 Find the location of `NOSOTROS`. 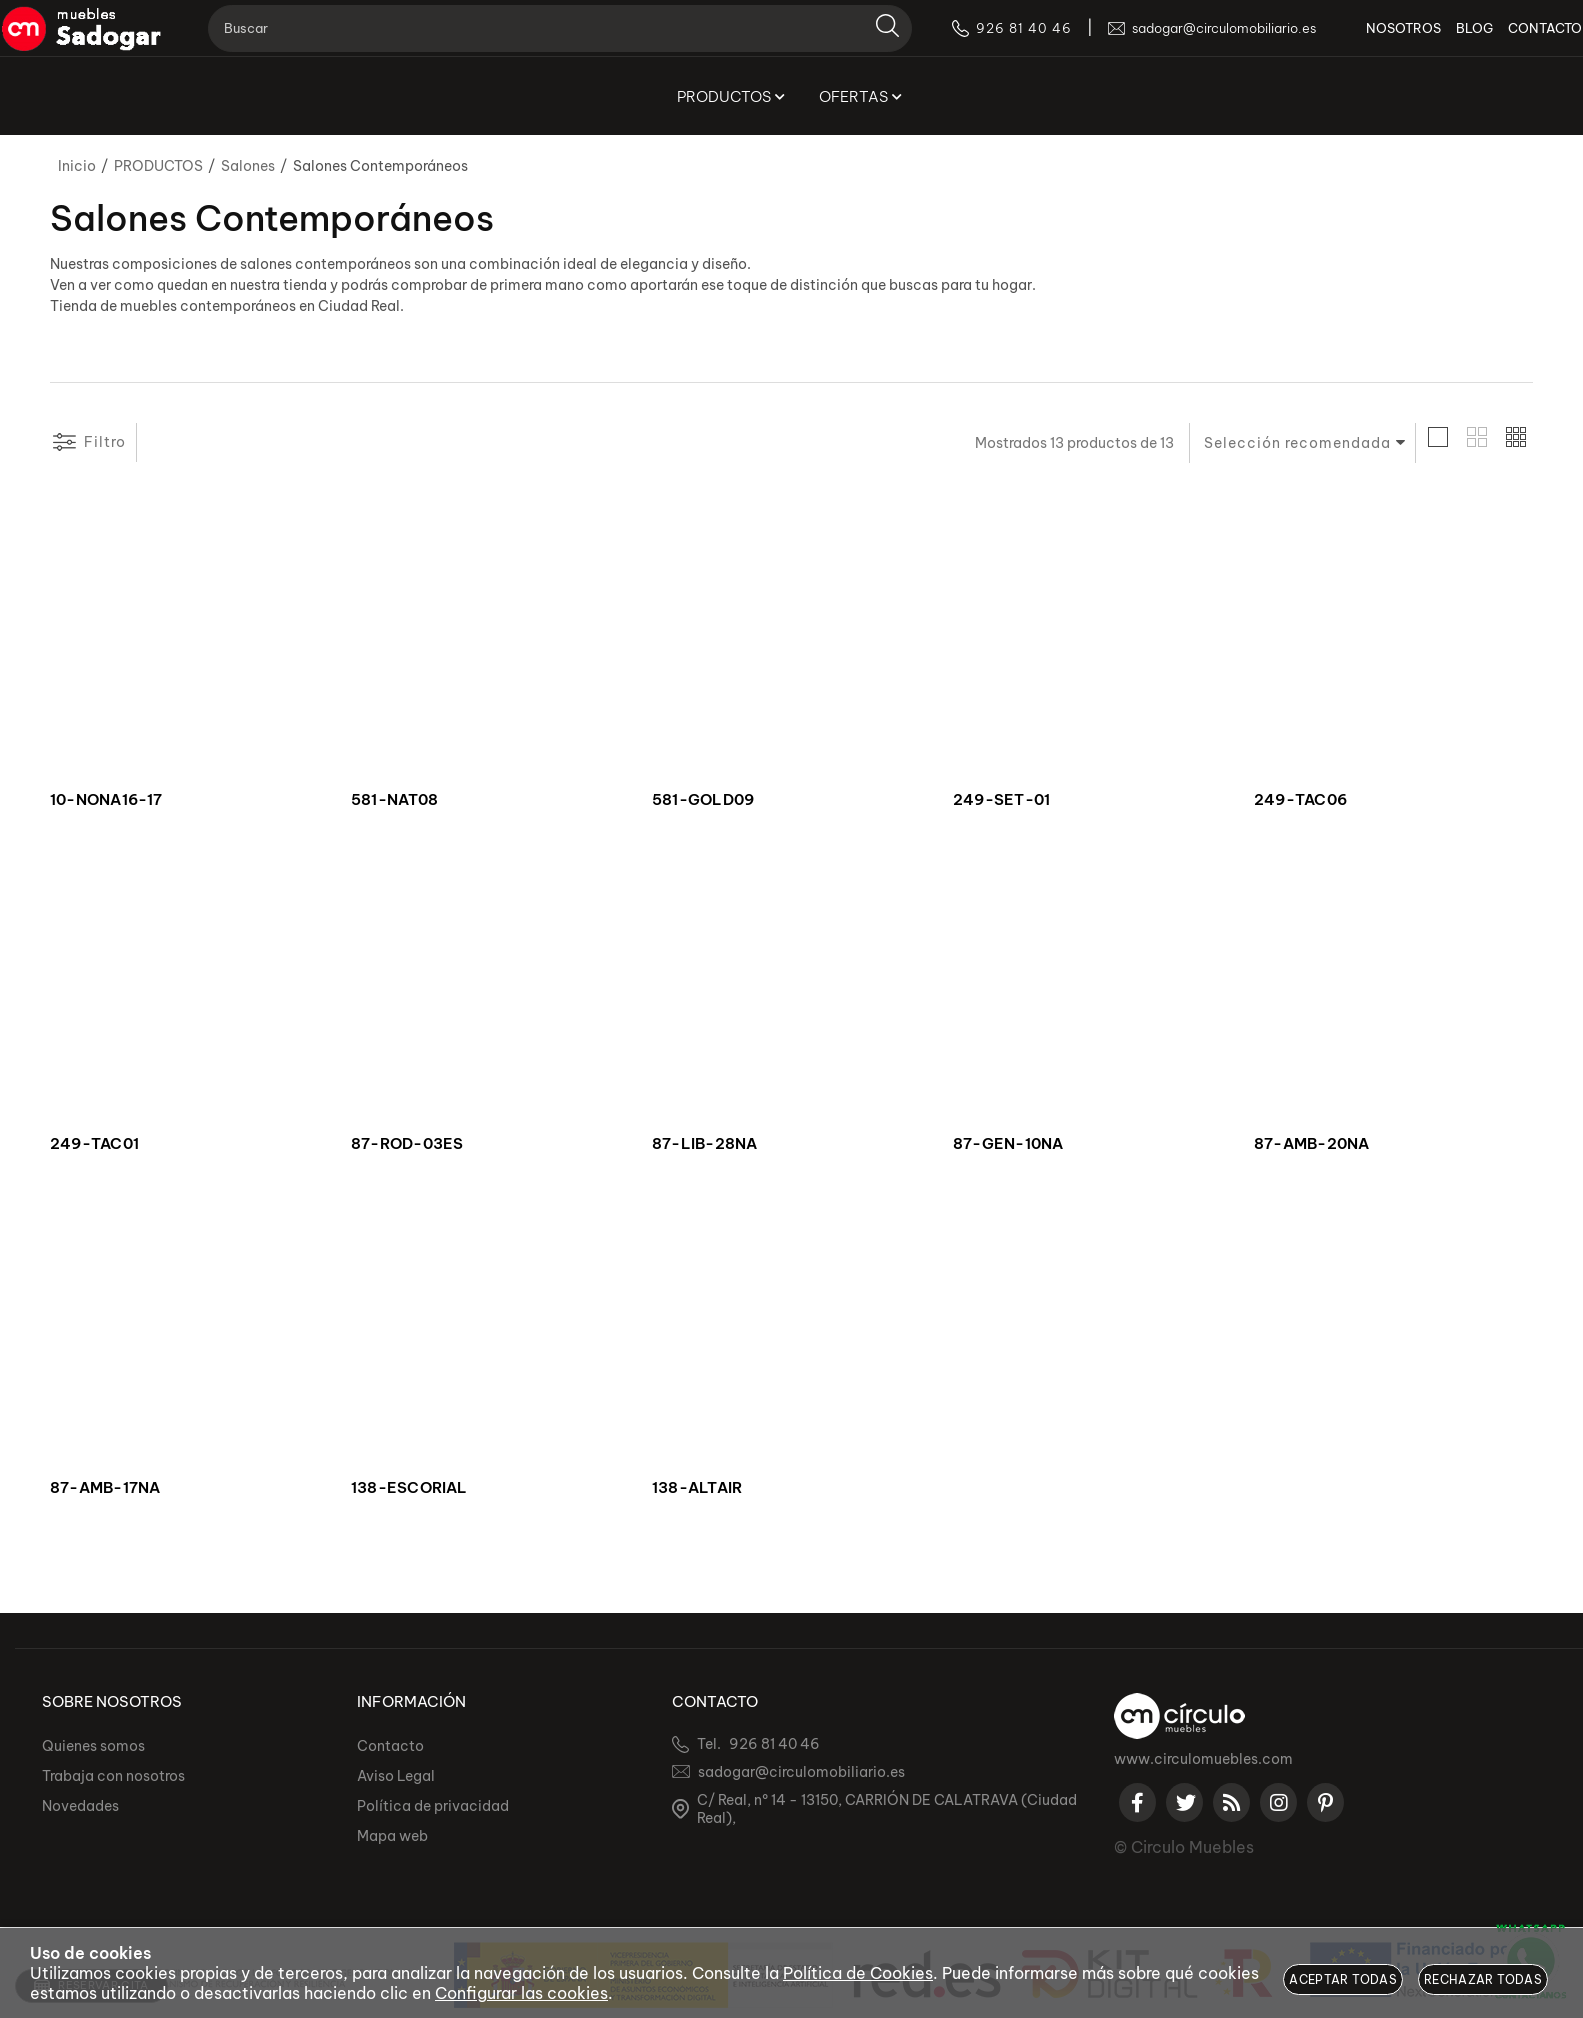

NOSOTROS is located at coordinates (1374, 40).